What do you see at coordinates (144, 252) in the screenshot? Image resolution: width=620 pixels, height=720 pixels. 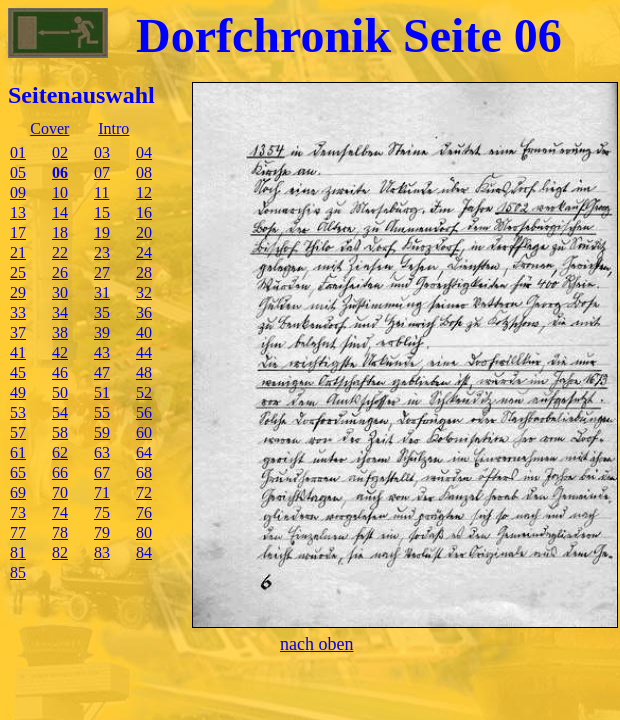 I see `24` at bounding box center [144, 252].